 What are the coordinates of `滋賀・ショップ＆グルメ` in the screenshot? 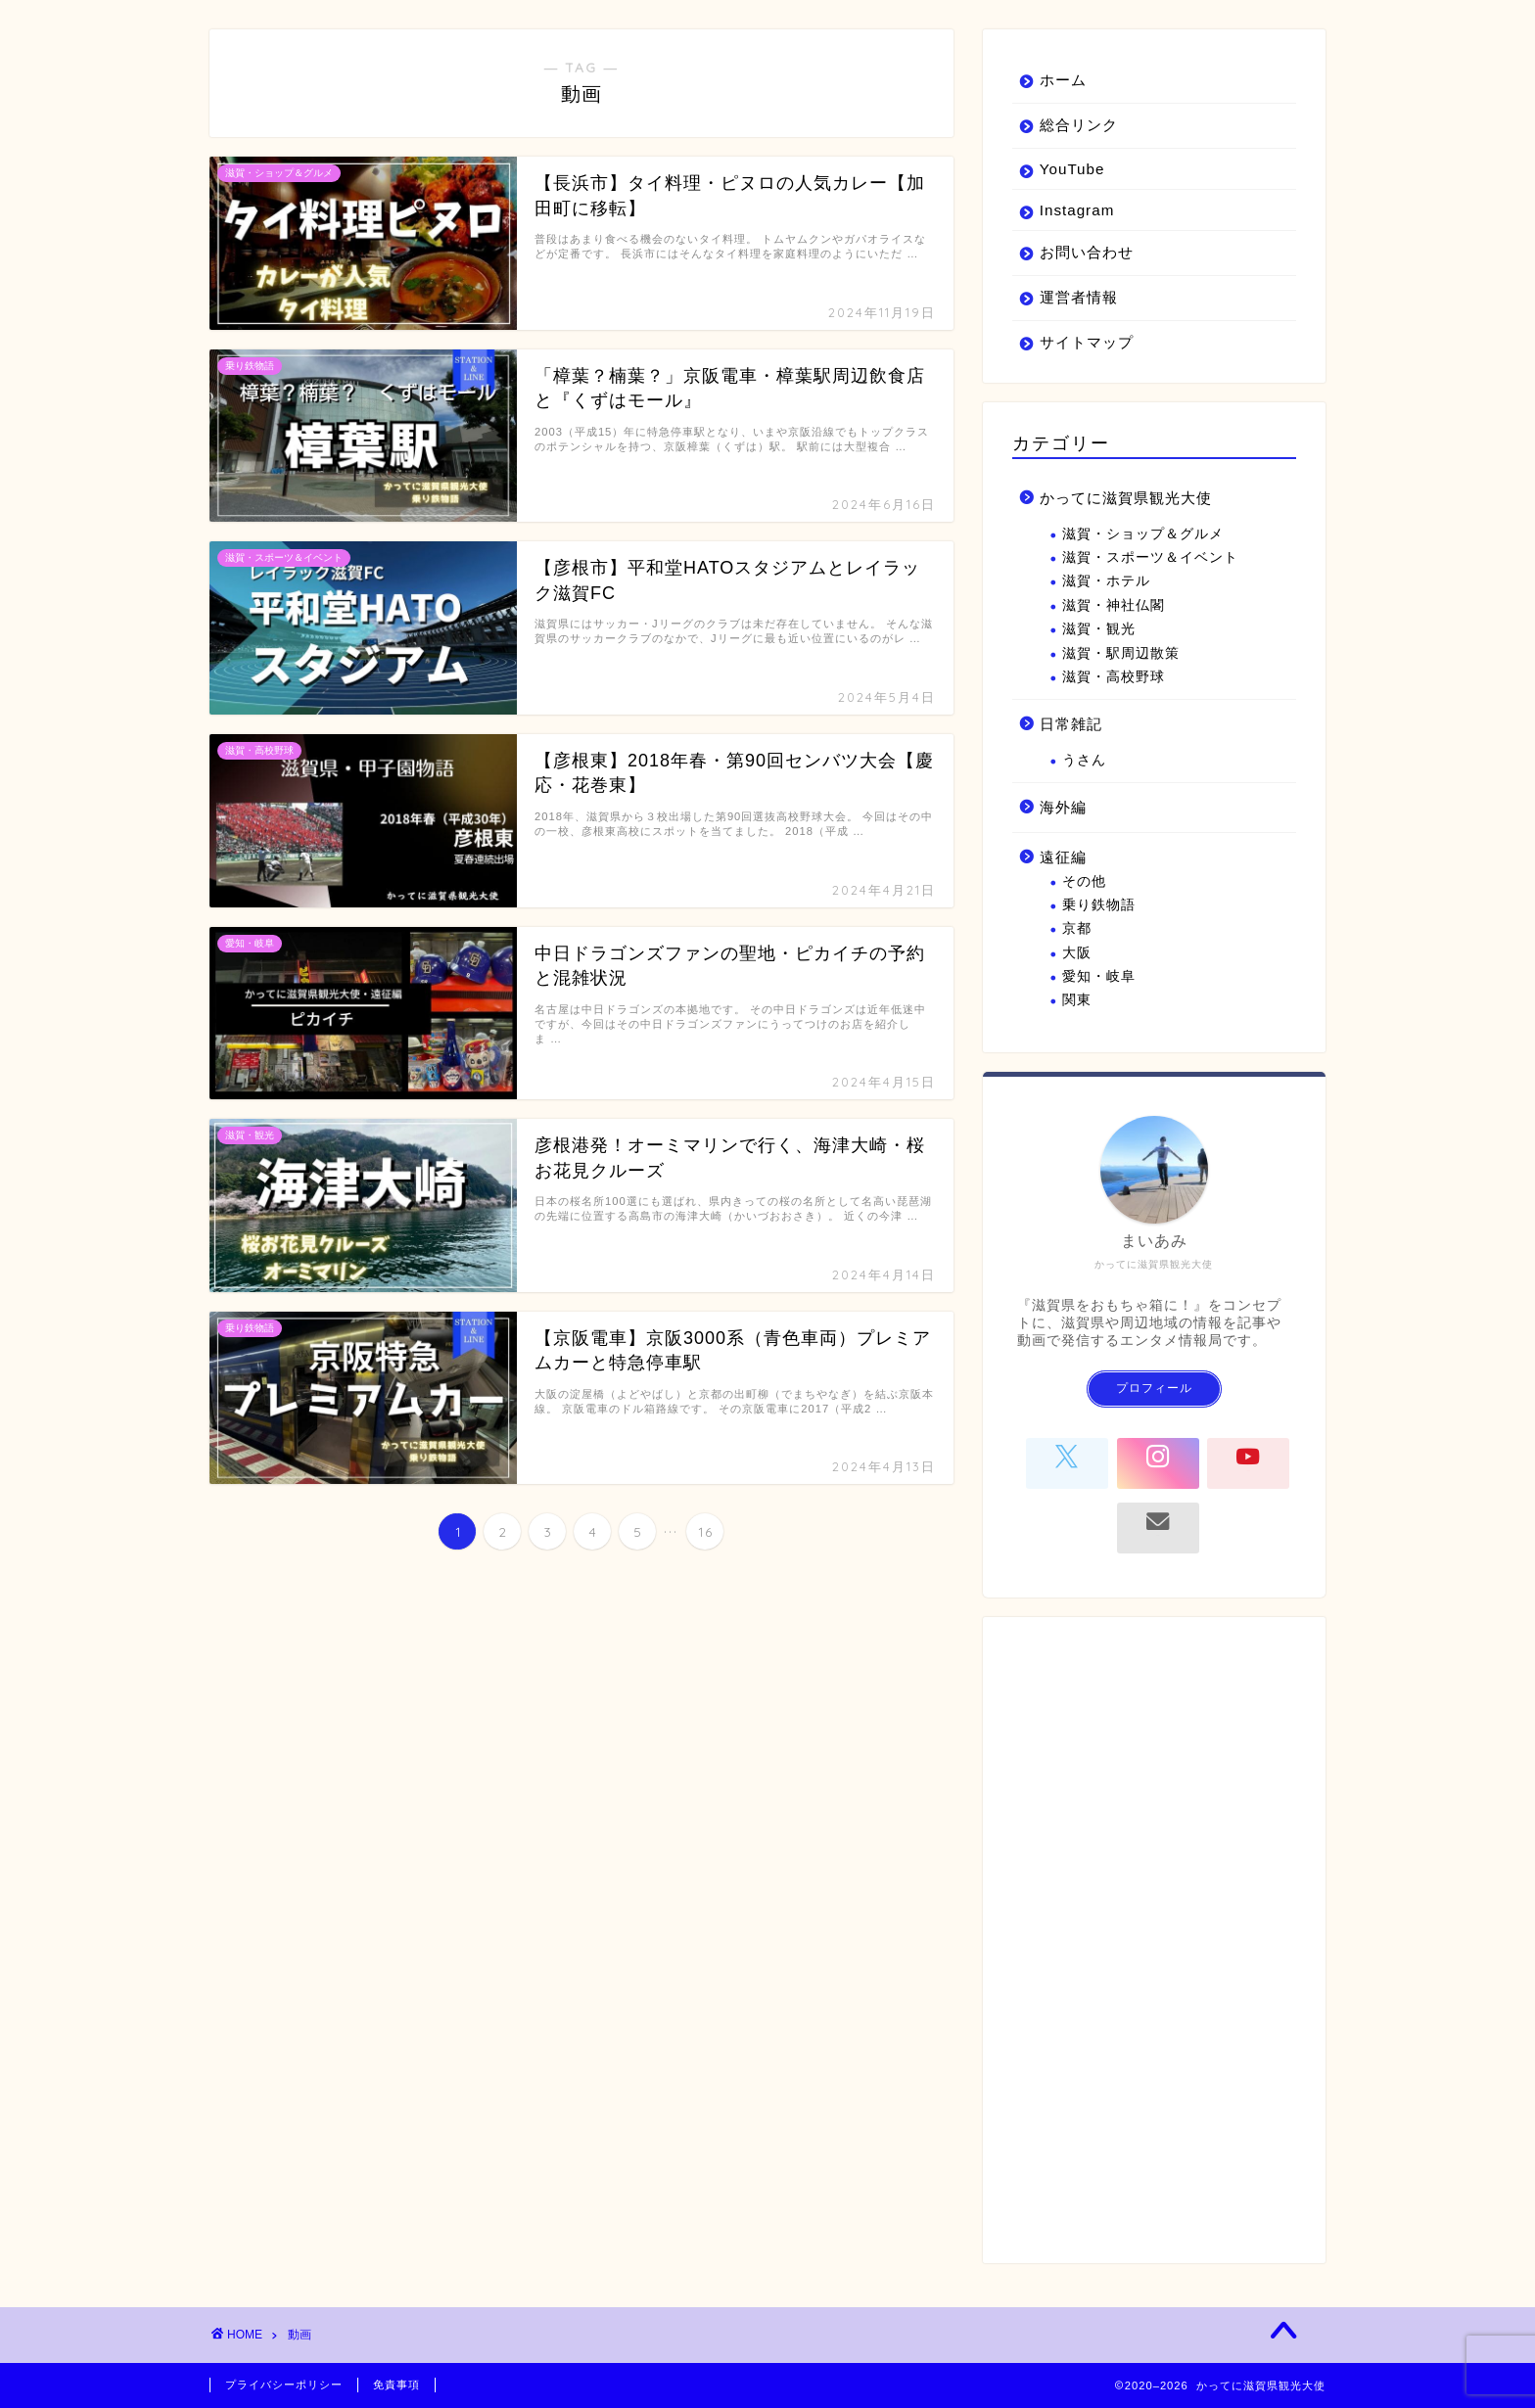 It's located at (1143, 534).